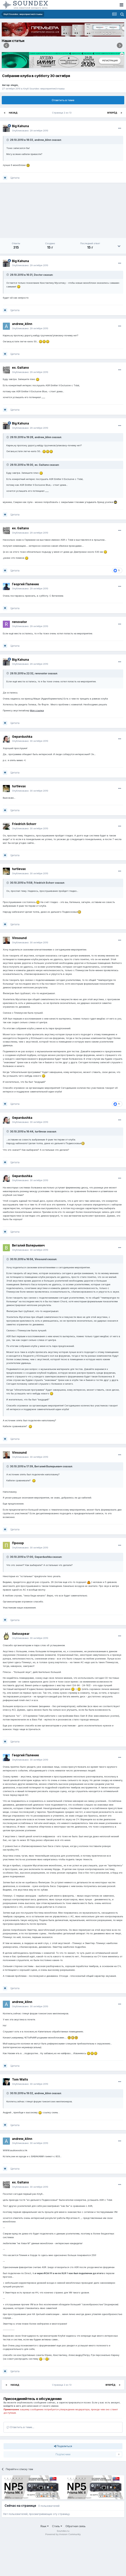  What do you see at coordinates (37, 749) in the screenshot?
I see `Моя ссылка` at bounding box center [37, 749].